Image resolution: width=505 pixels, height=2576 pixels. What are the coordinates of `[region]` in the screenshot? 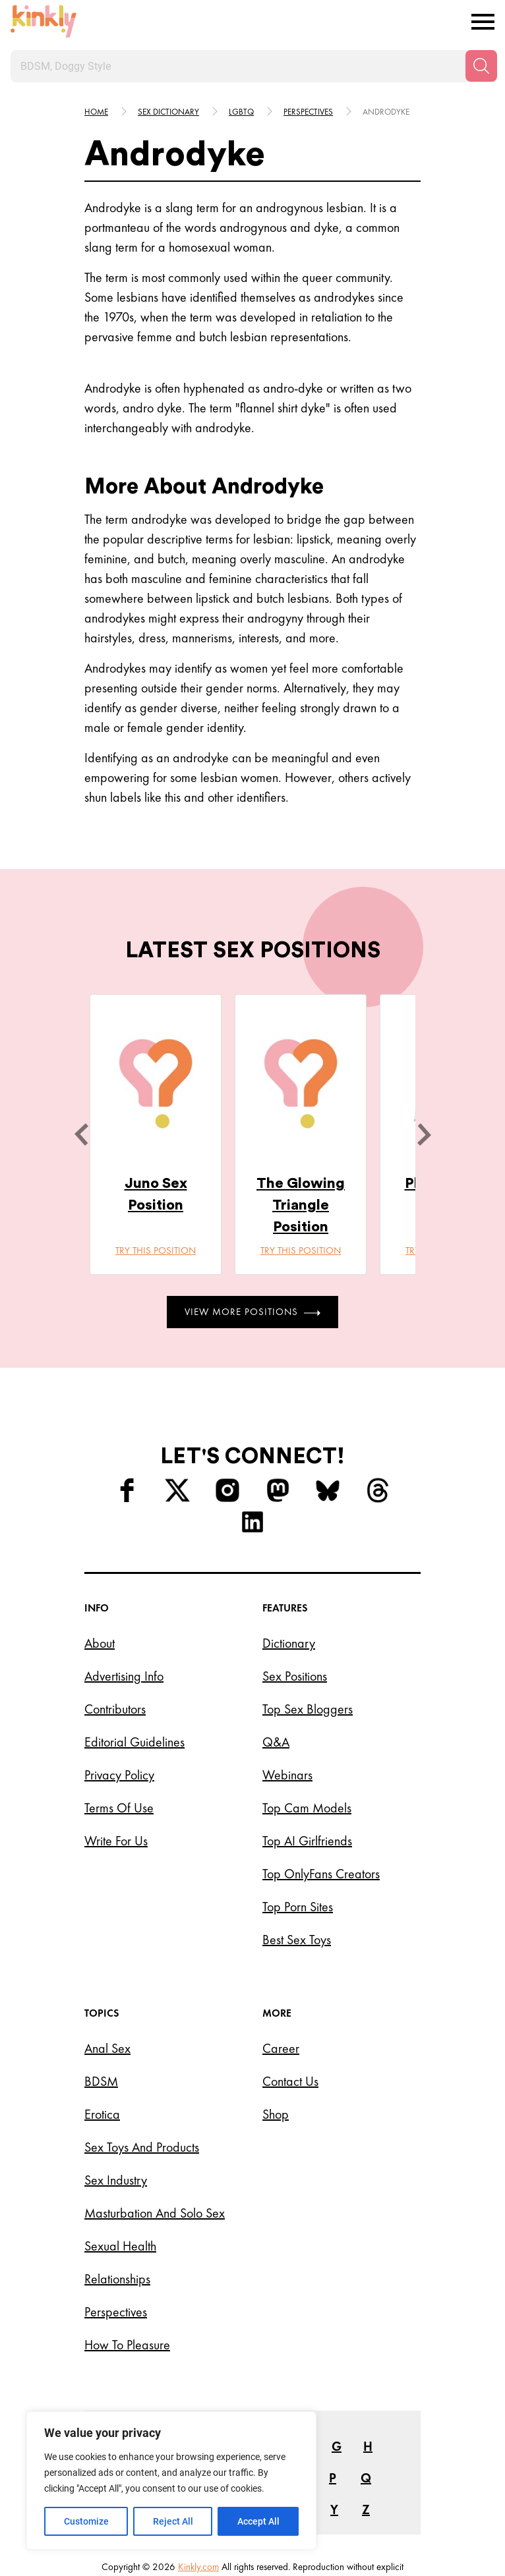 It's located at (171, 2480).